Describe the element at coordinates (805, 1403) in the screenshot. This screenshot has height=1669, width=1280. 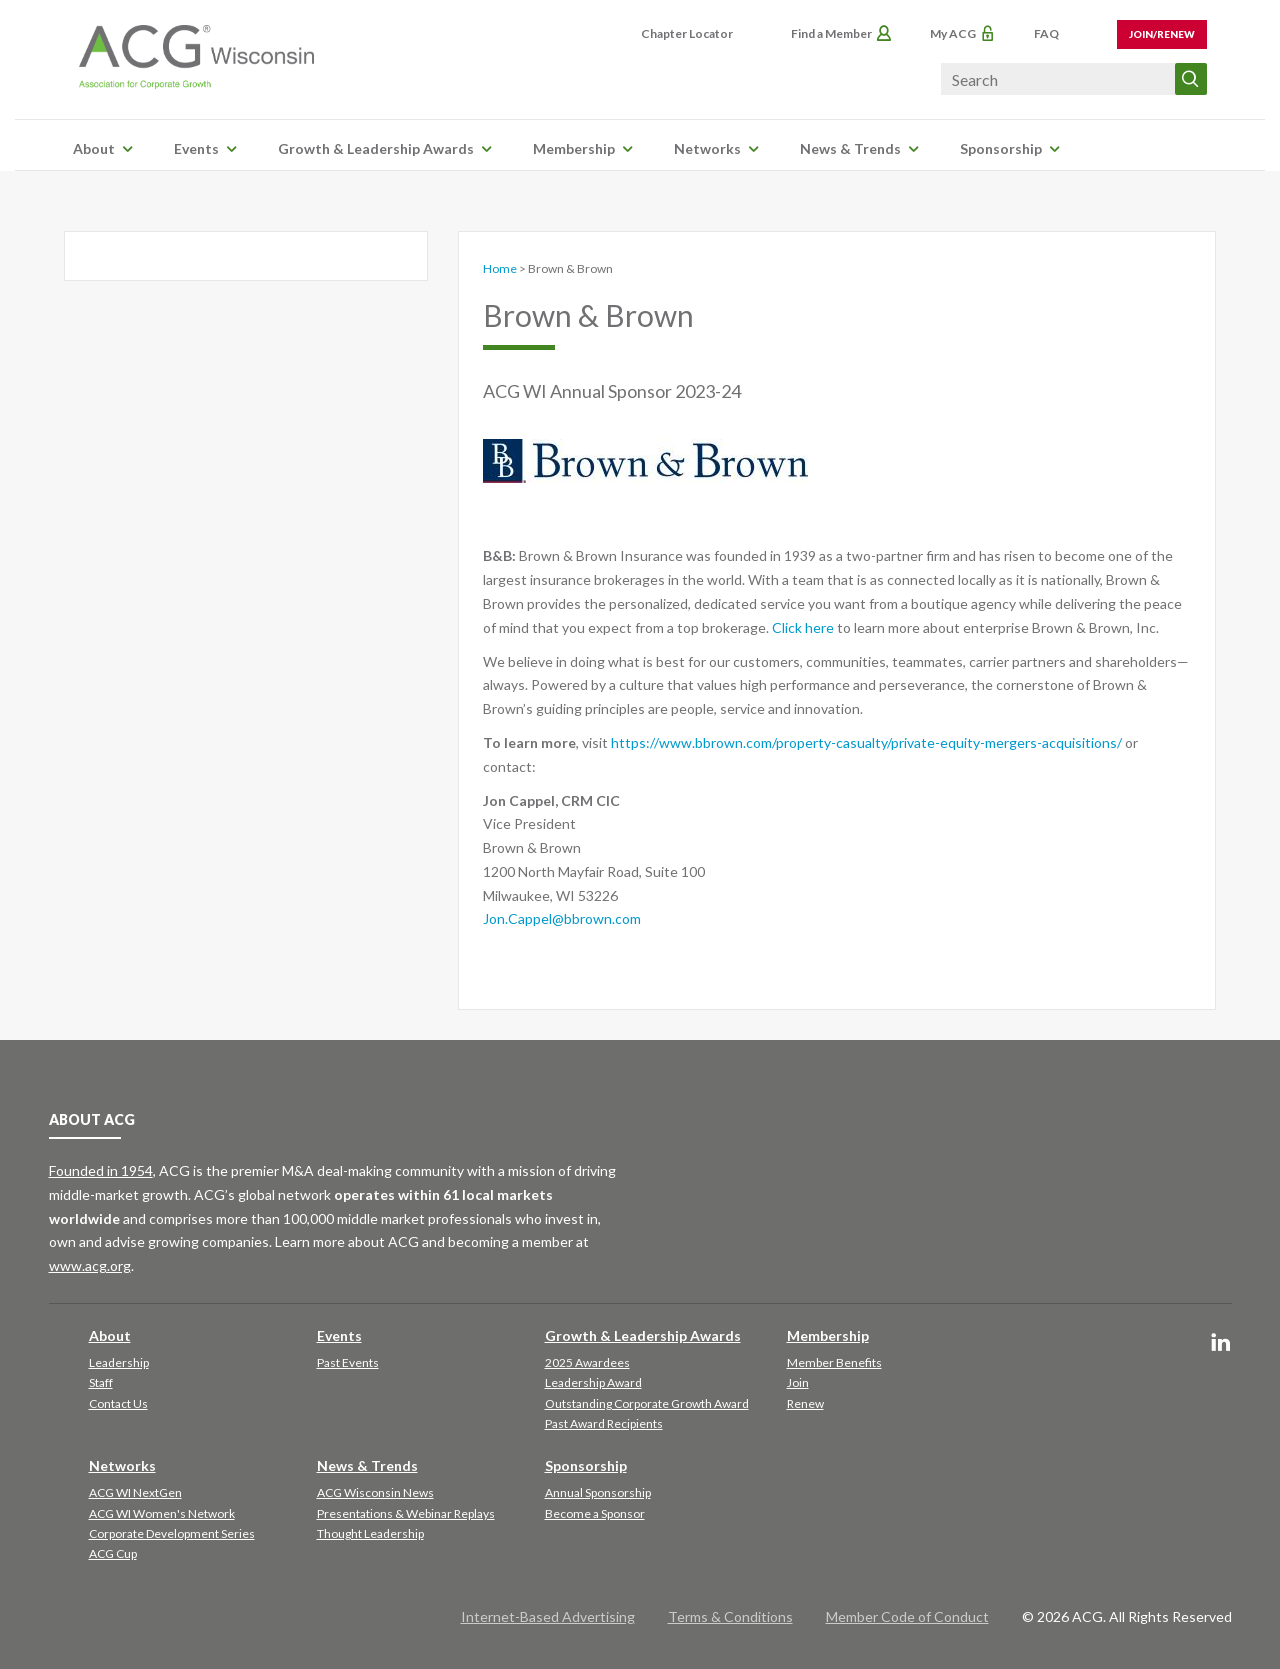
I see `Renew` at that location.